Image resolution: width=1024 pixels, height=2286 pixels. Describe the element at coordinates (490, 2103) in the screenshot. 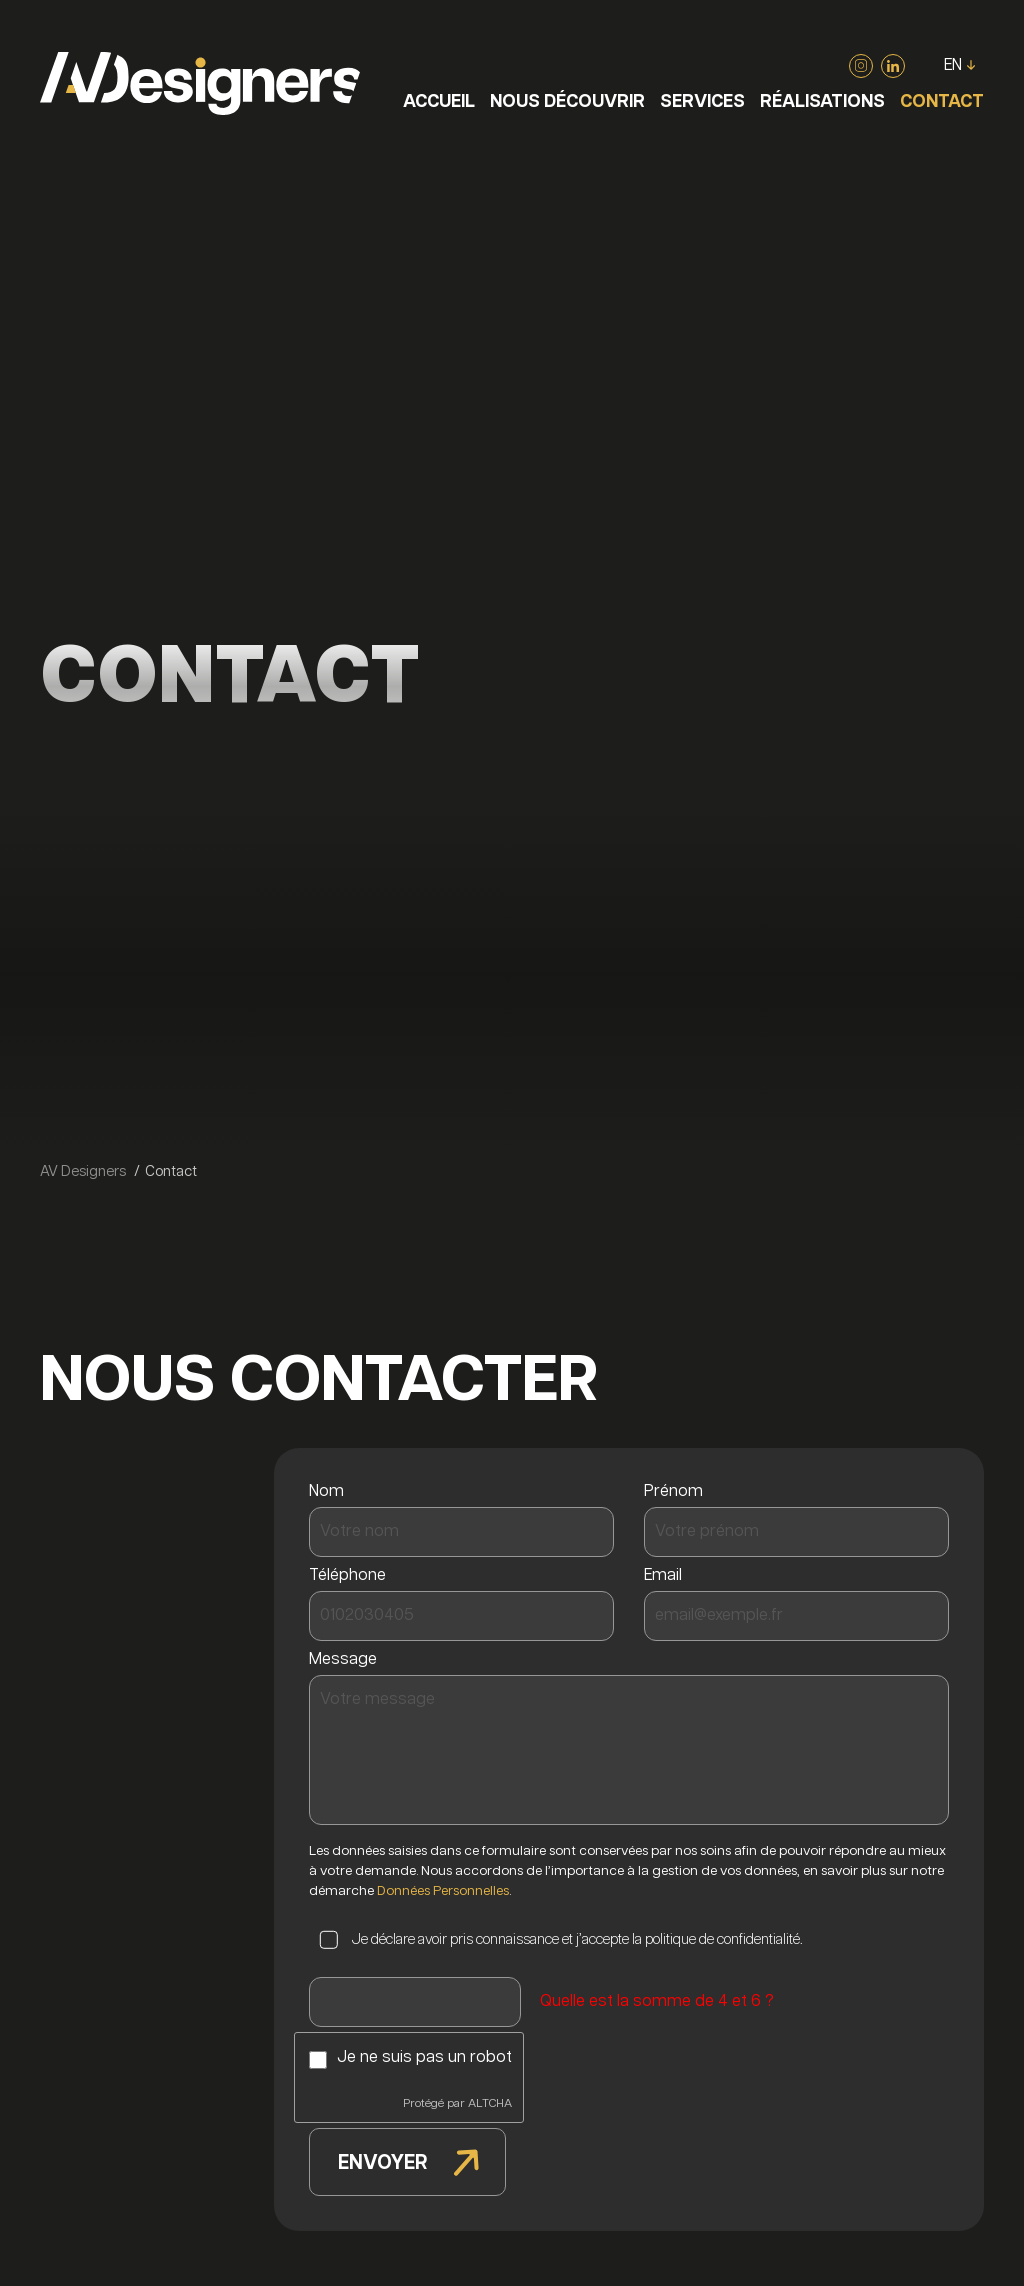

I see `ALTCHA [Visiter Altcha.org]` at that location.